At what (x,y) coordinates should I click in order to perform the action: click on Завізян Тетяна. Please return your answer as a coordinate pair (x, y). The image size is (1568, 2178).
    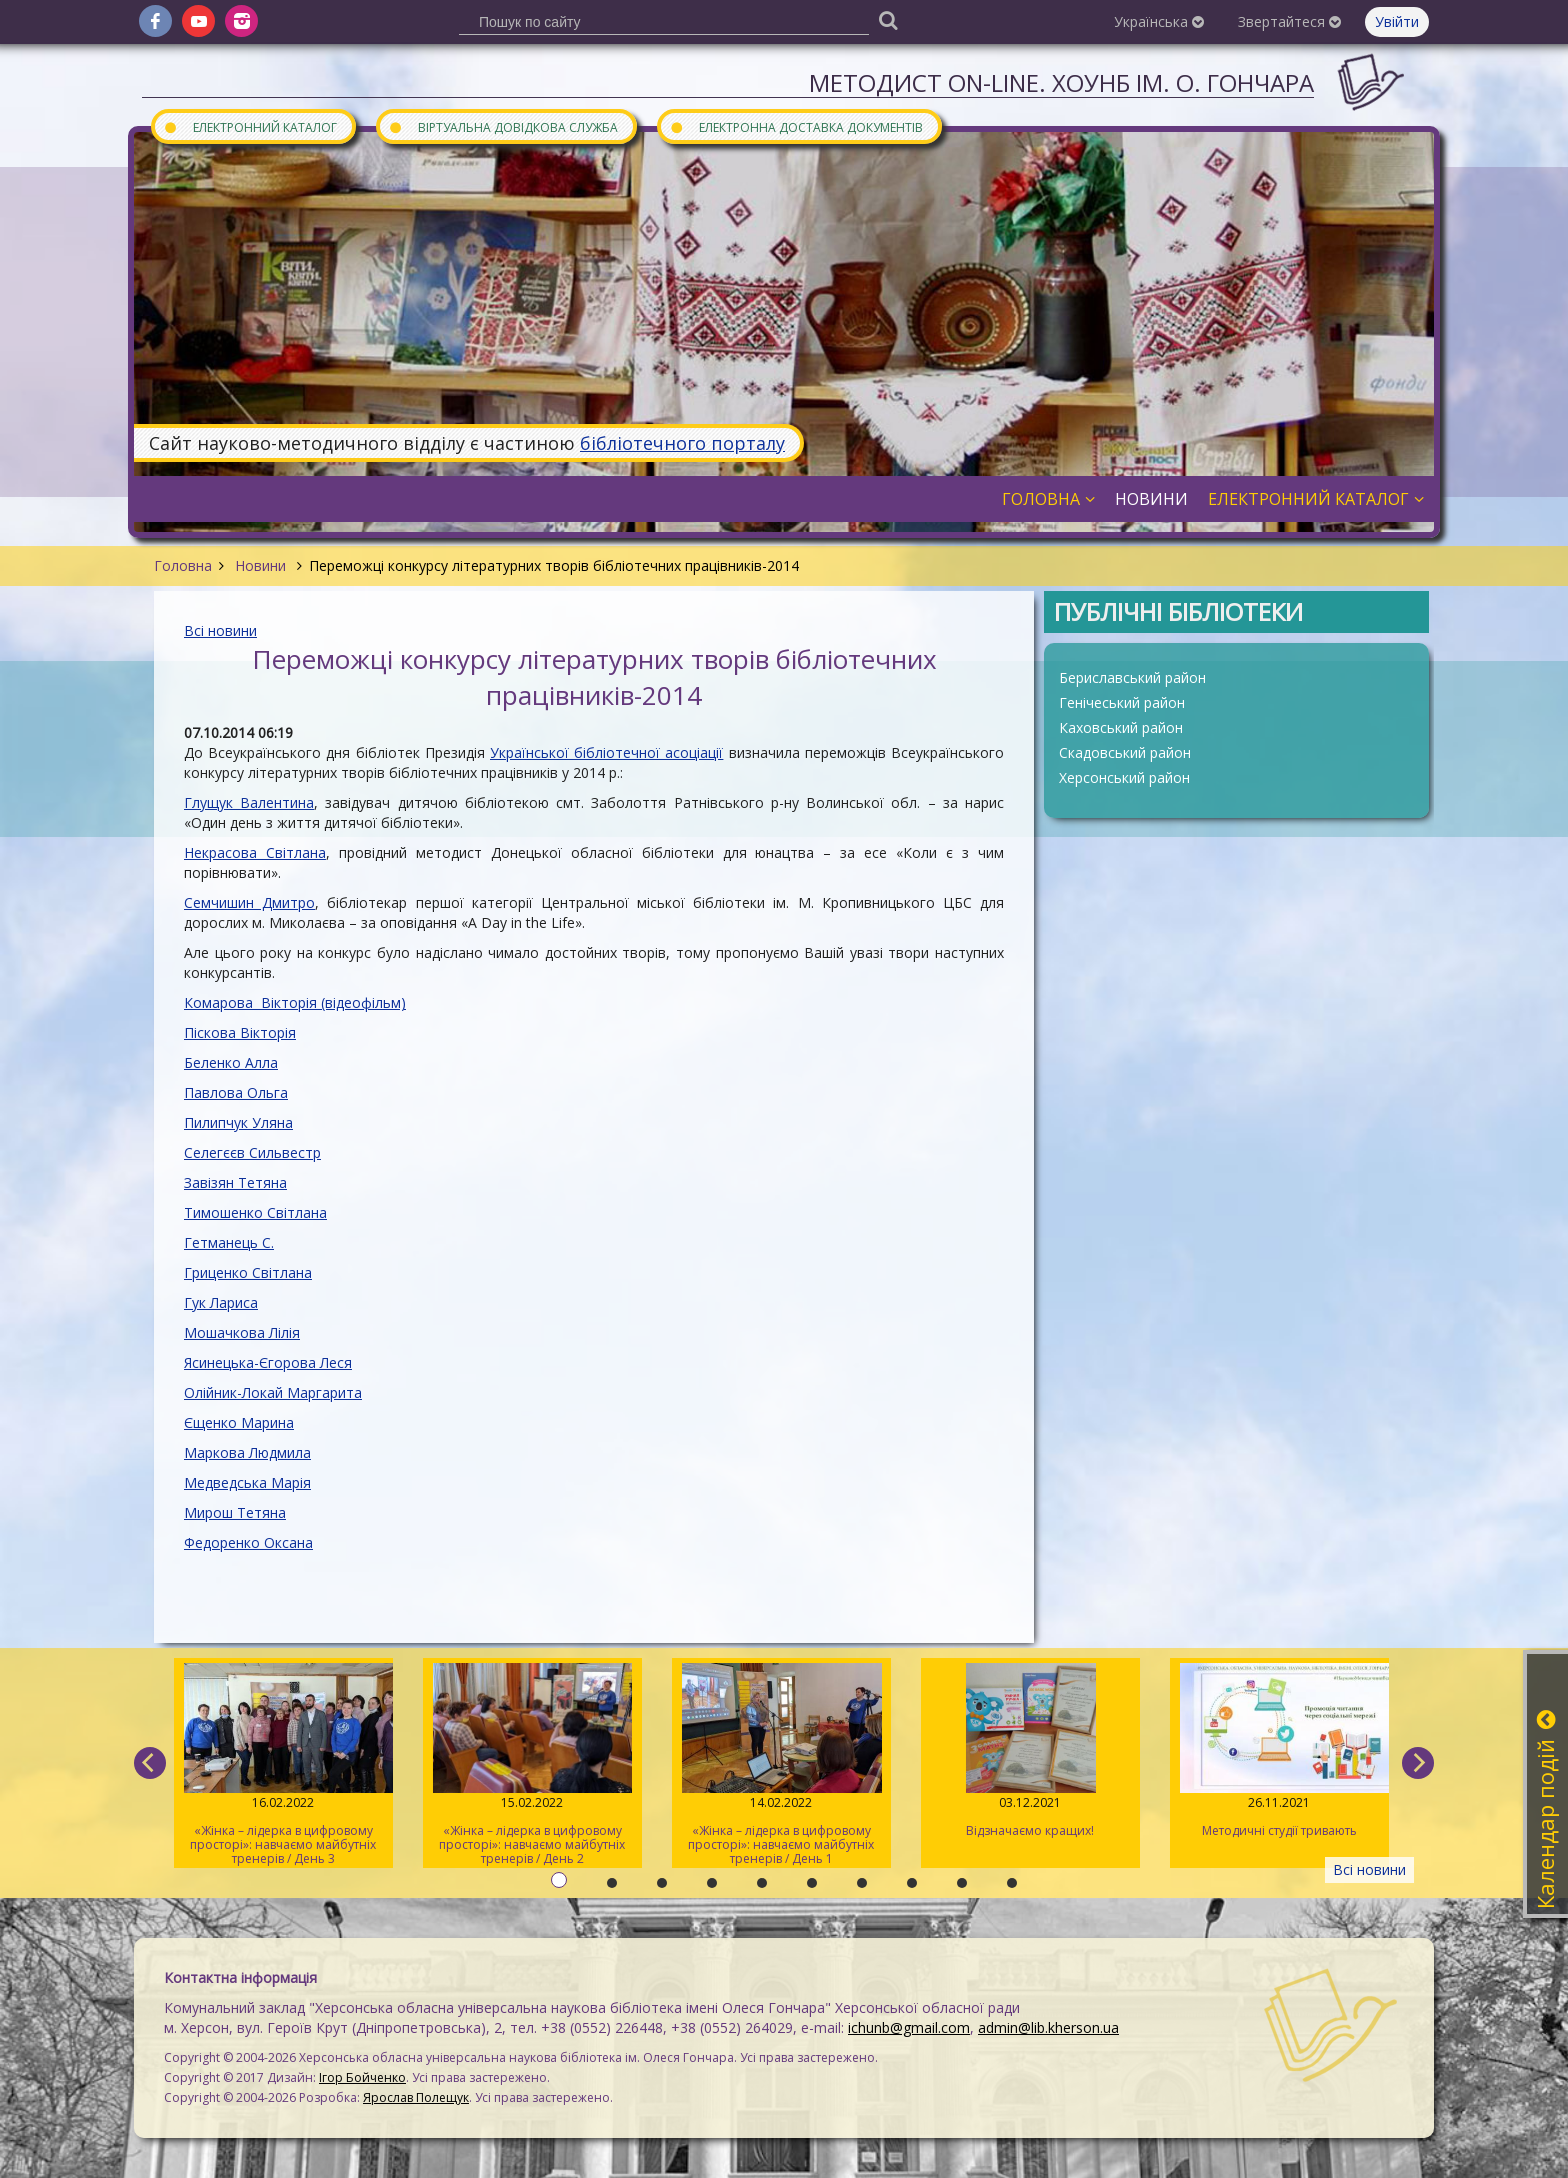
    Looking at the image, I should click on (235, 1182).